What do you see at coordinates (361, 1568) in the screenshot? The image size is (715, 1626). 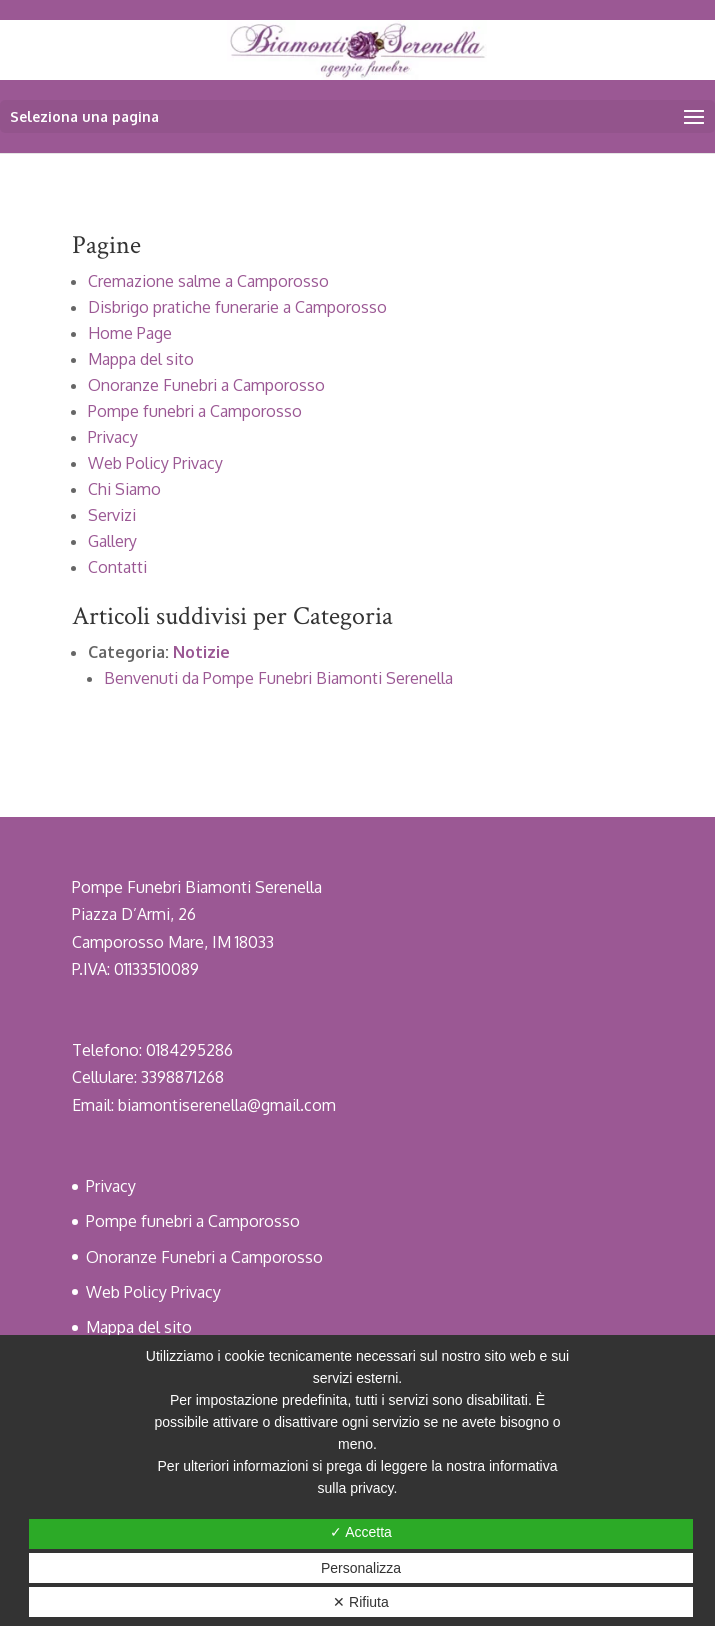 I see `Personalizza` at bounding box center [361, 1568].